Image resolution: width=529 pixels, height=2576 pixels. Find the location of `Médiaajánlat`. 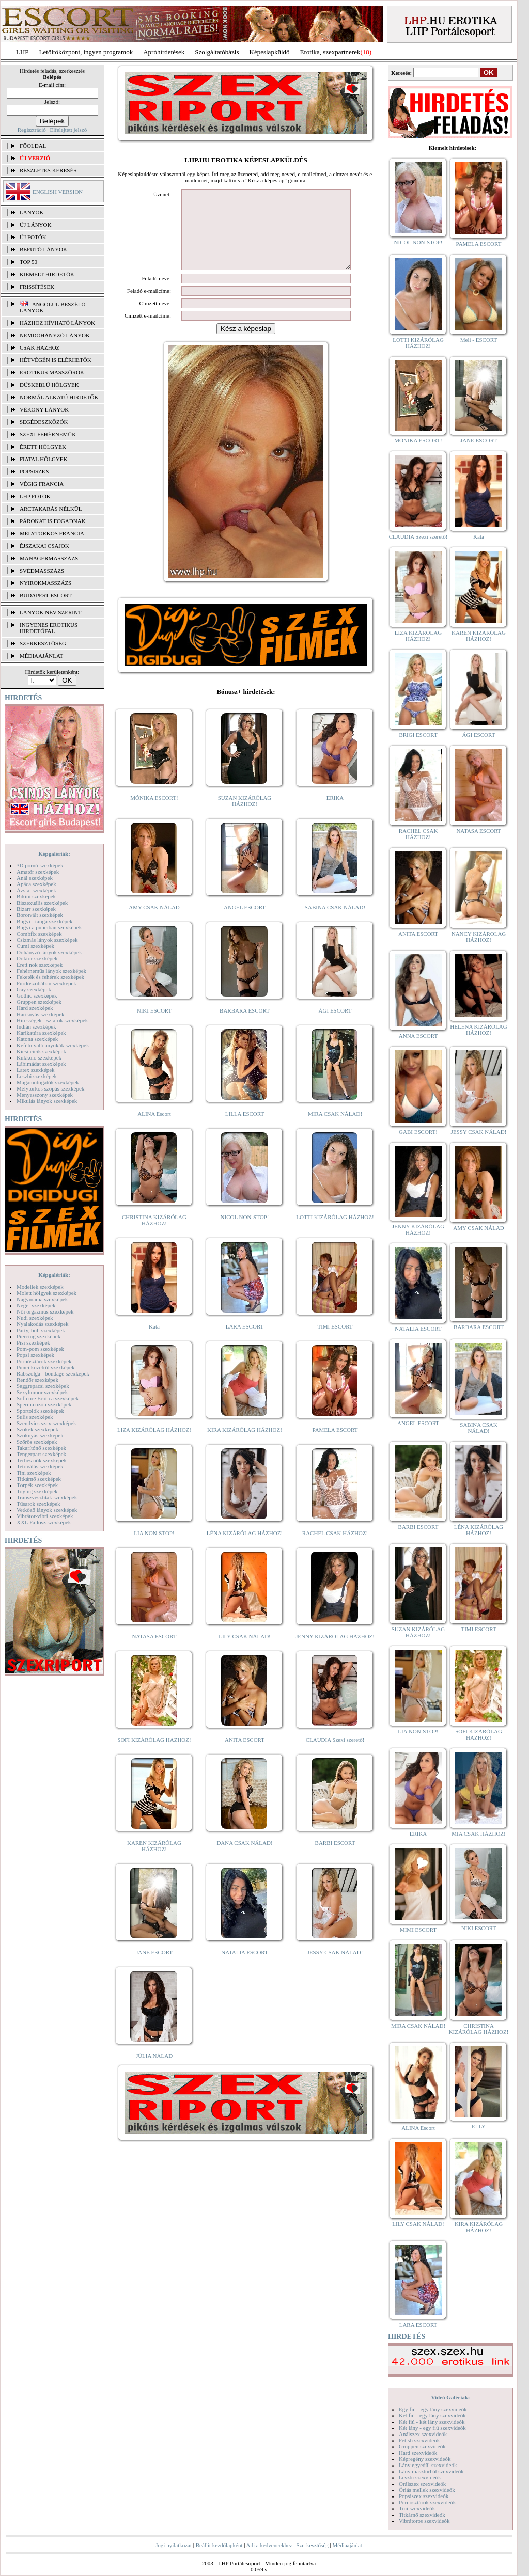

Médiaajánlat is located at coordinates (347, 2545).